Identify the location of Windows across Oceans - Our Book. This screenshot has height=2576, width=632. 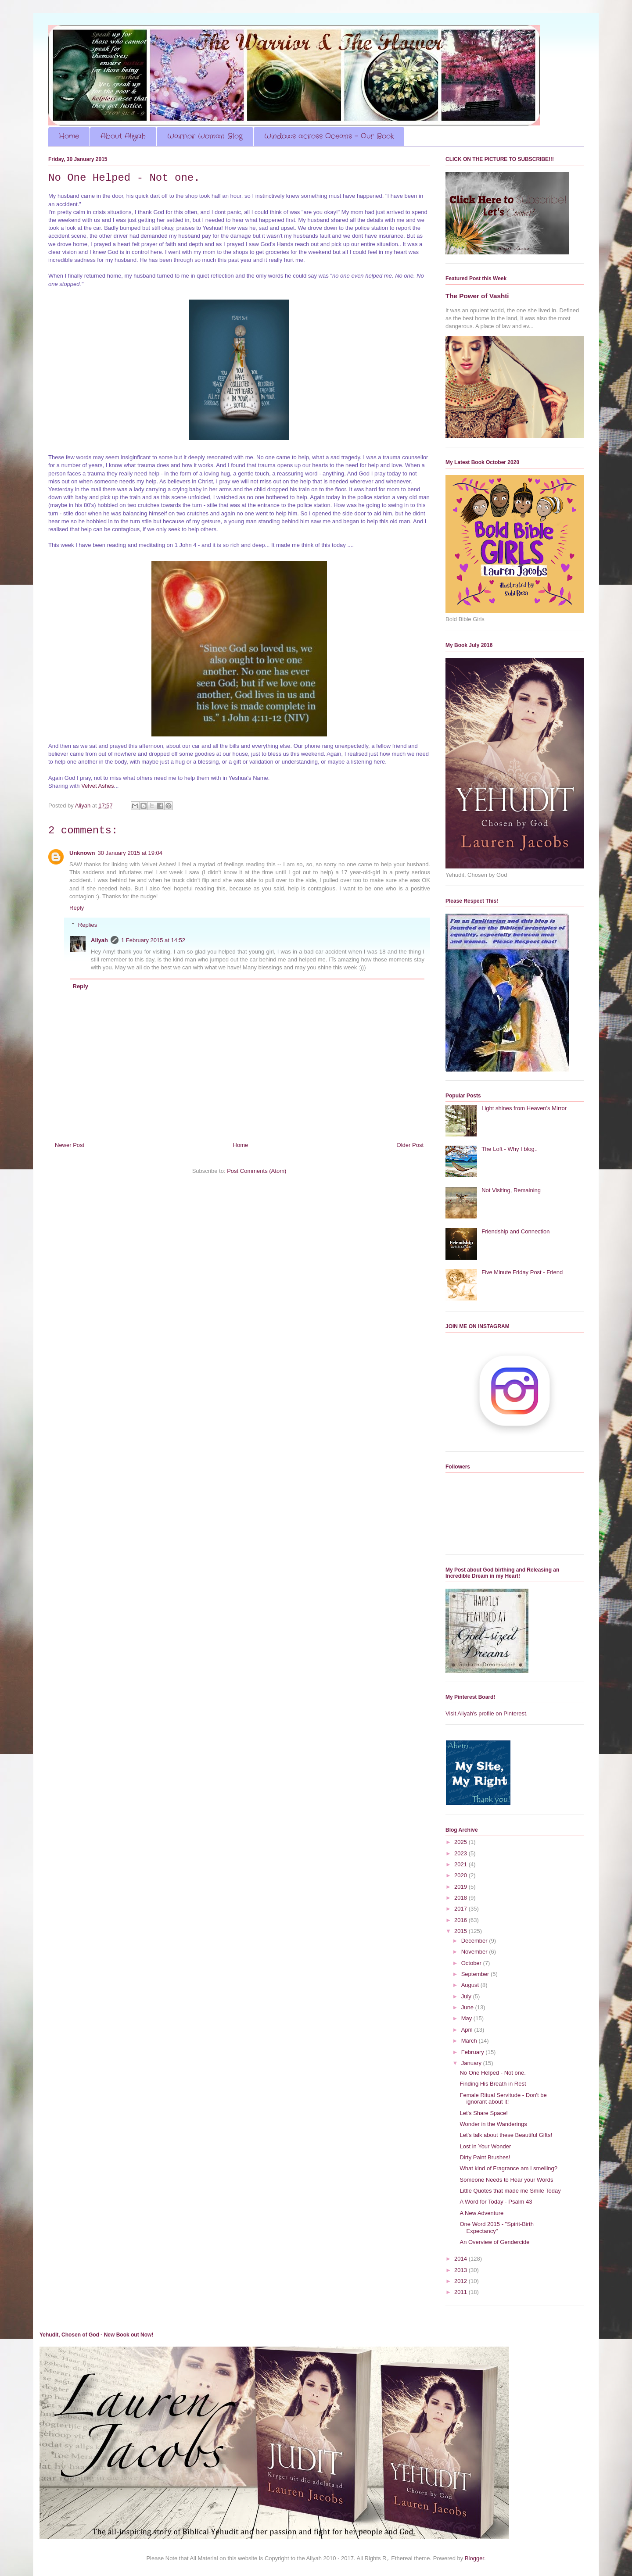
(329, 136).